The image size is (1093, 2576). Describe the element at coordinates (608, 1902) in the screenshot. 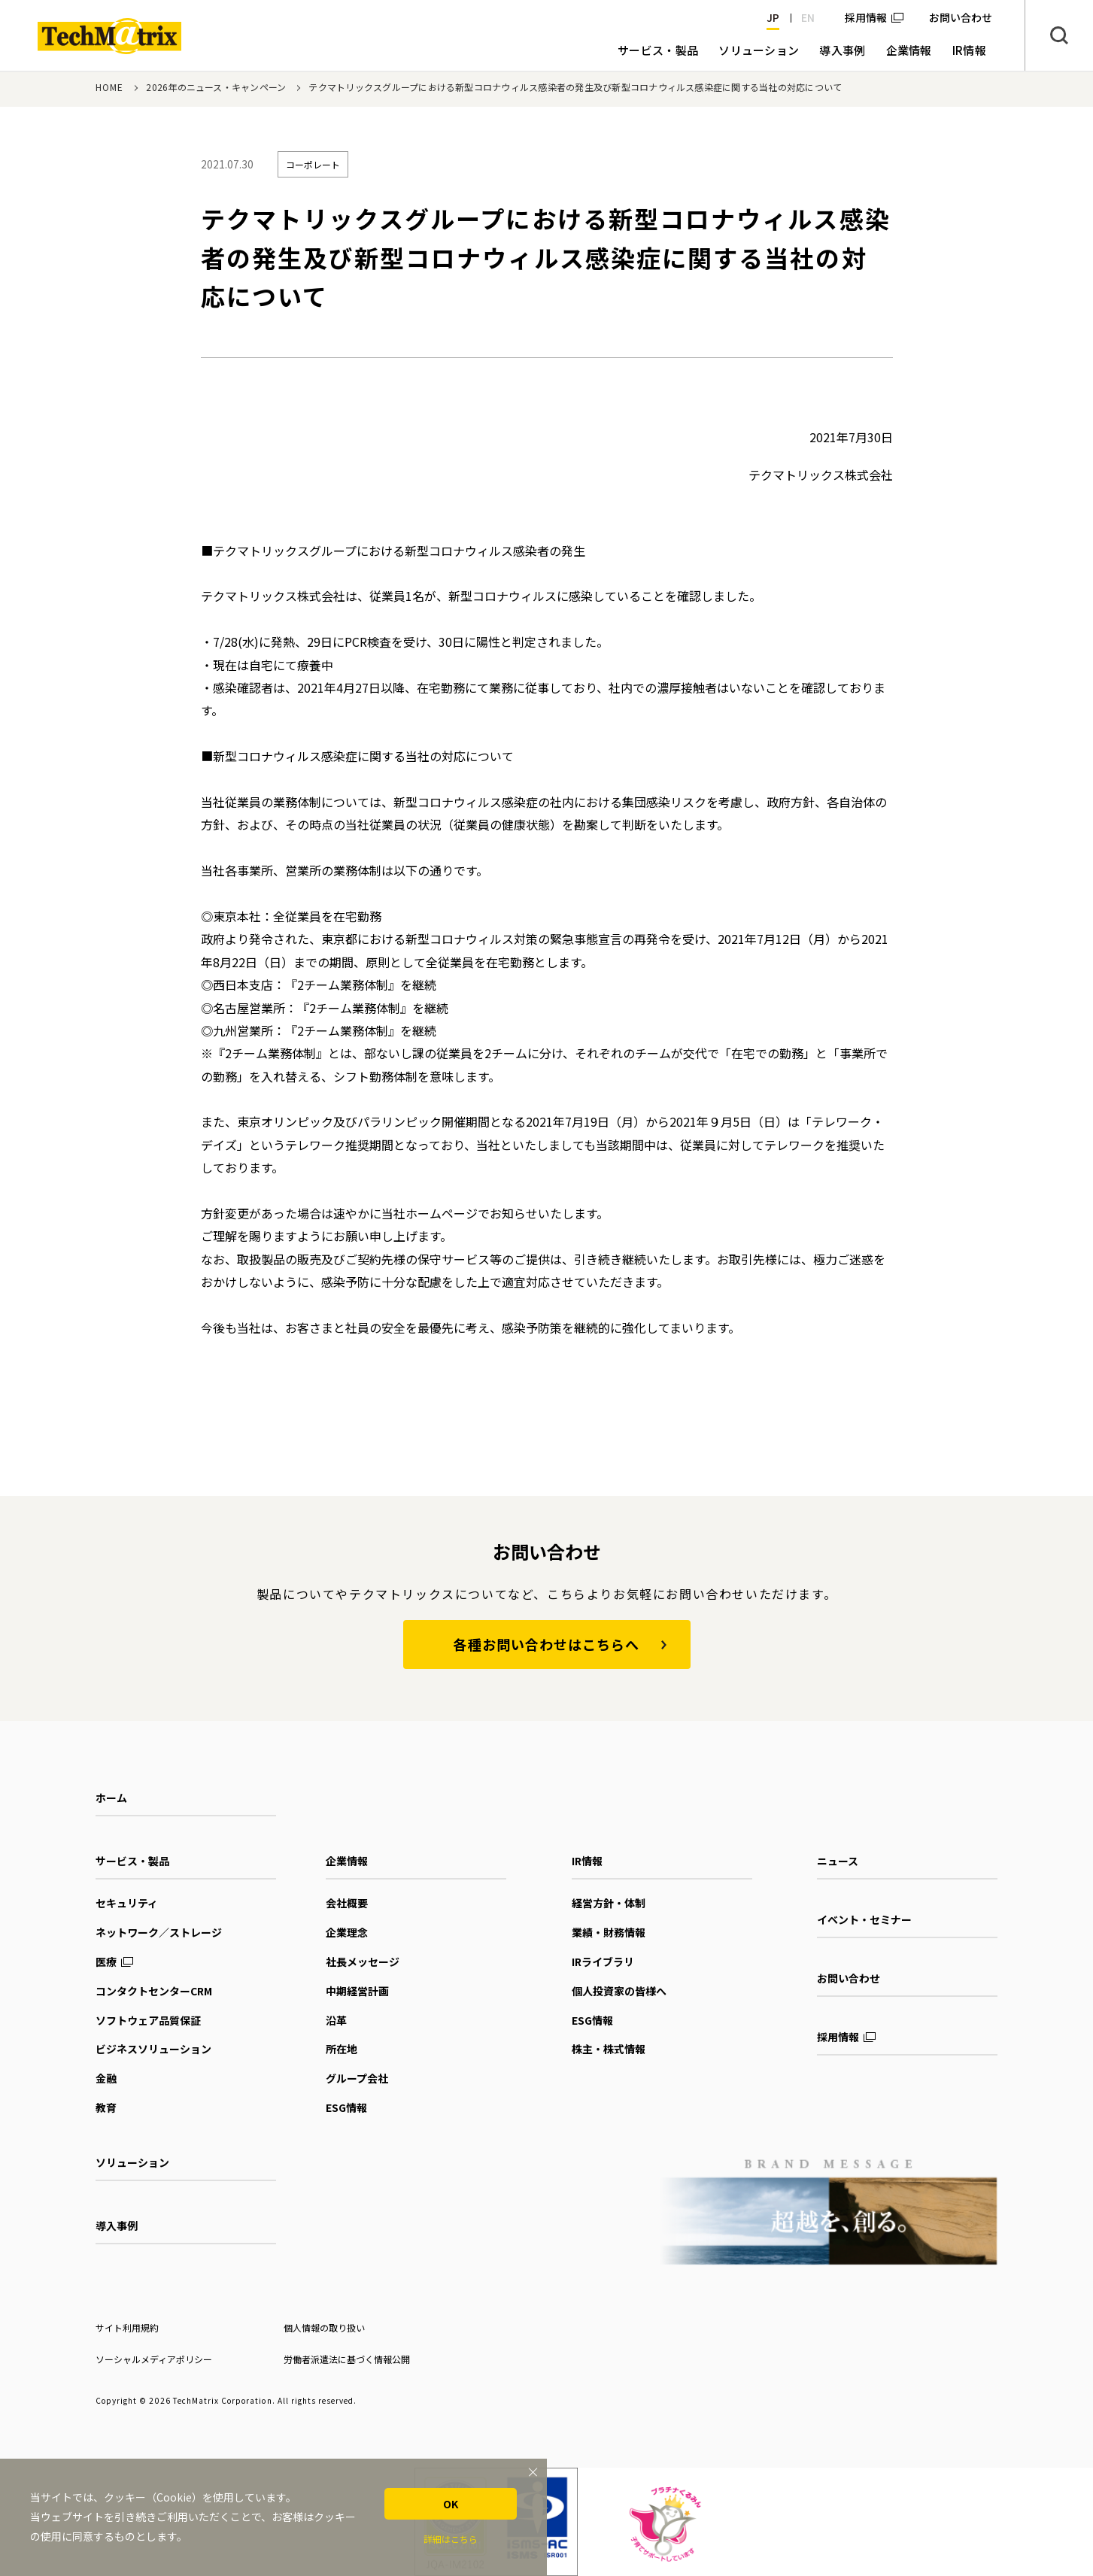

I see `経営方針・体制` at that location.